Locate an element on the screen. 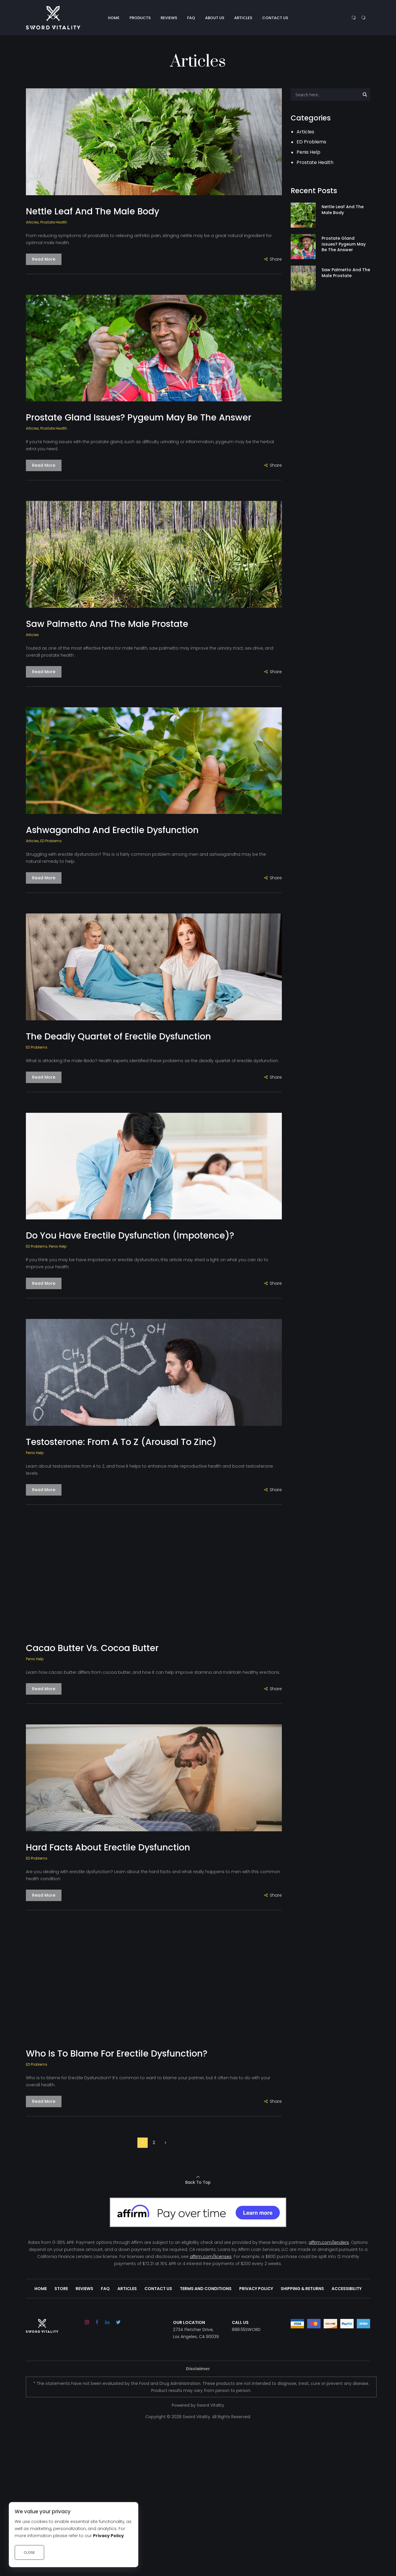 This screenshot has height=2576, width=396. The Deadly Quartet of Erectile Dysfunction is located at coordinates (118, 1036).